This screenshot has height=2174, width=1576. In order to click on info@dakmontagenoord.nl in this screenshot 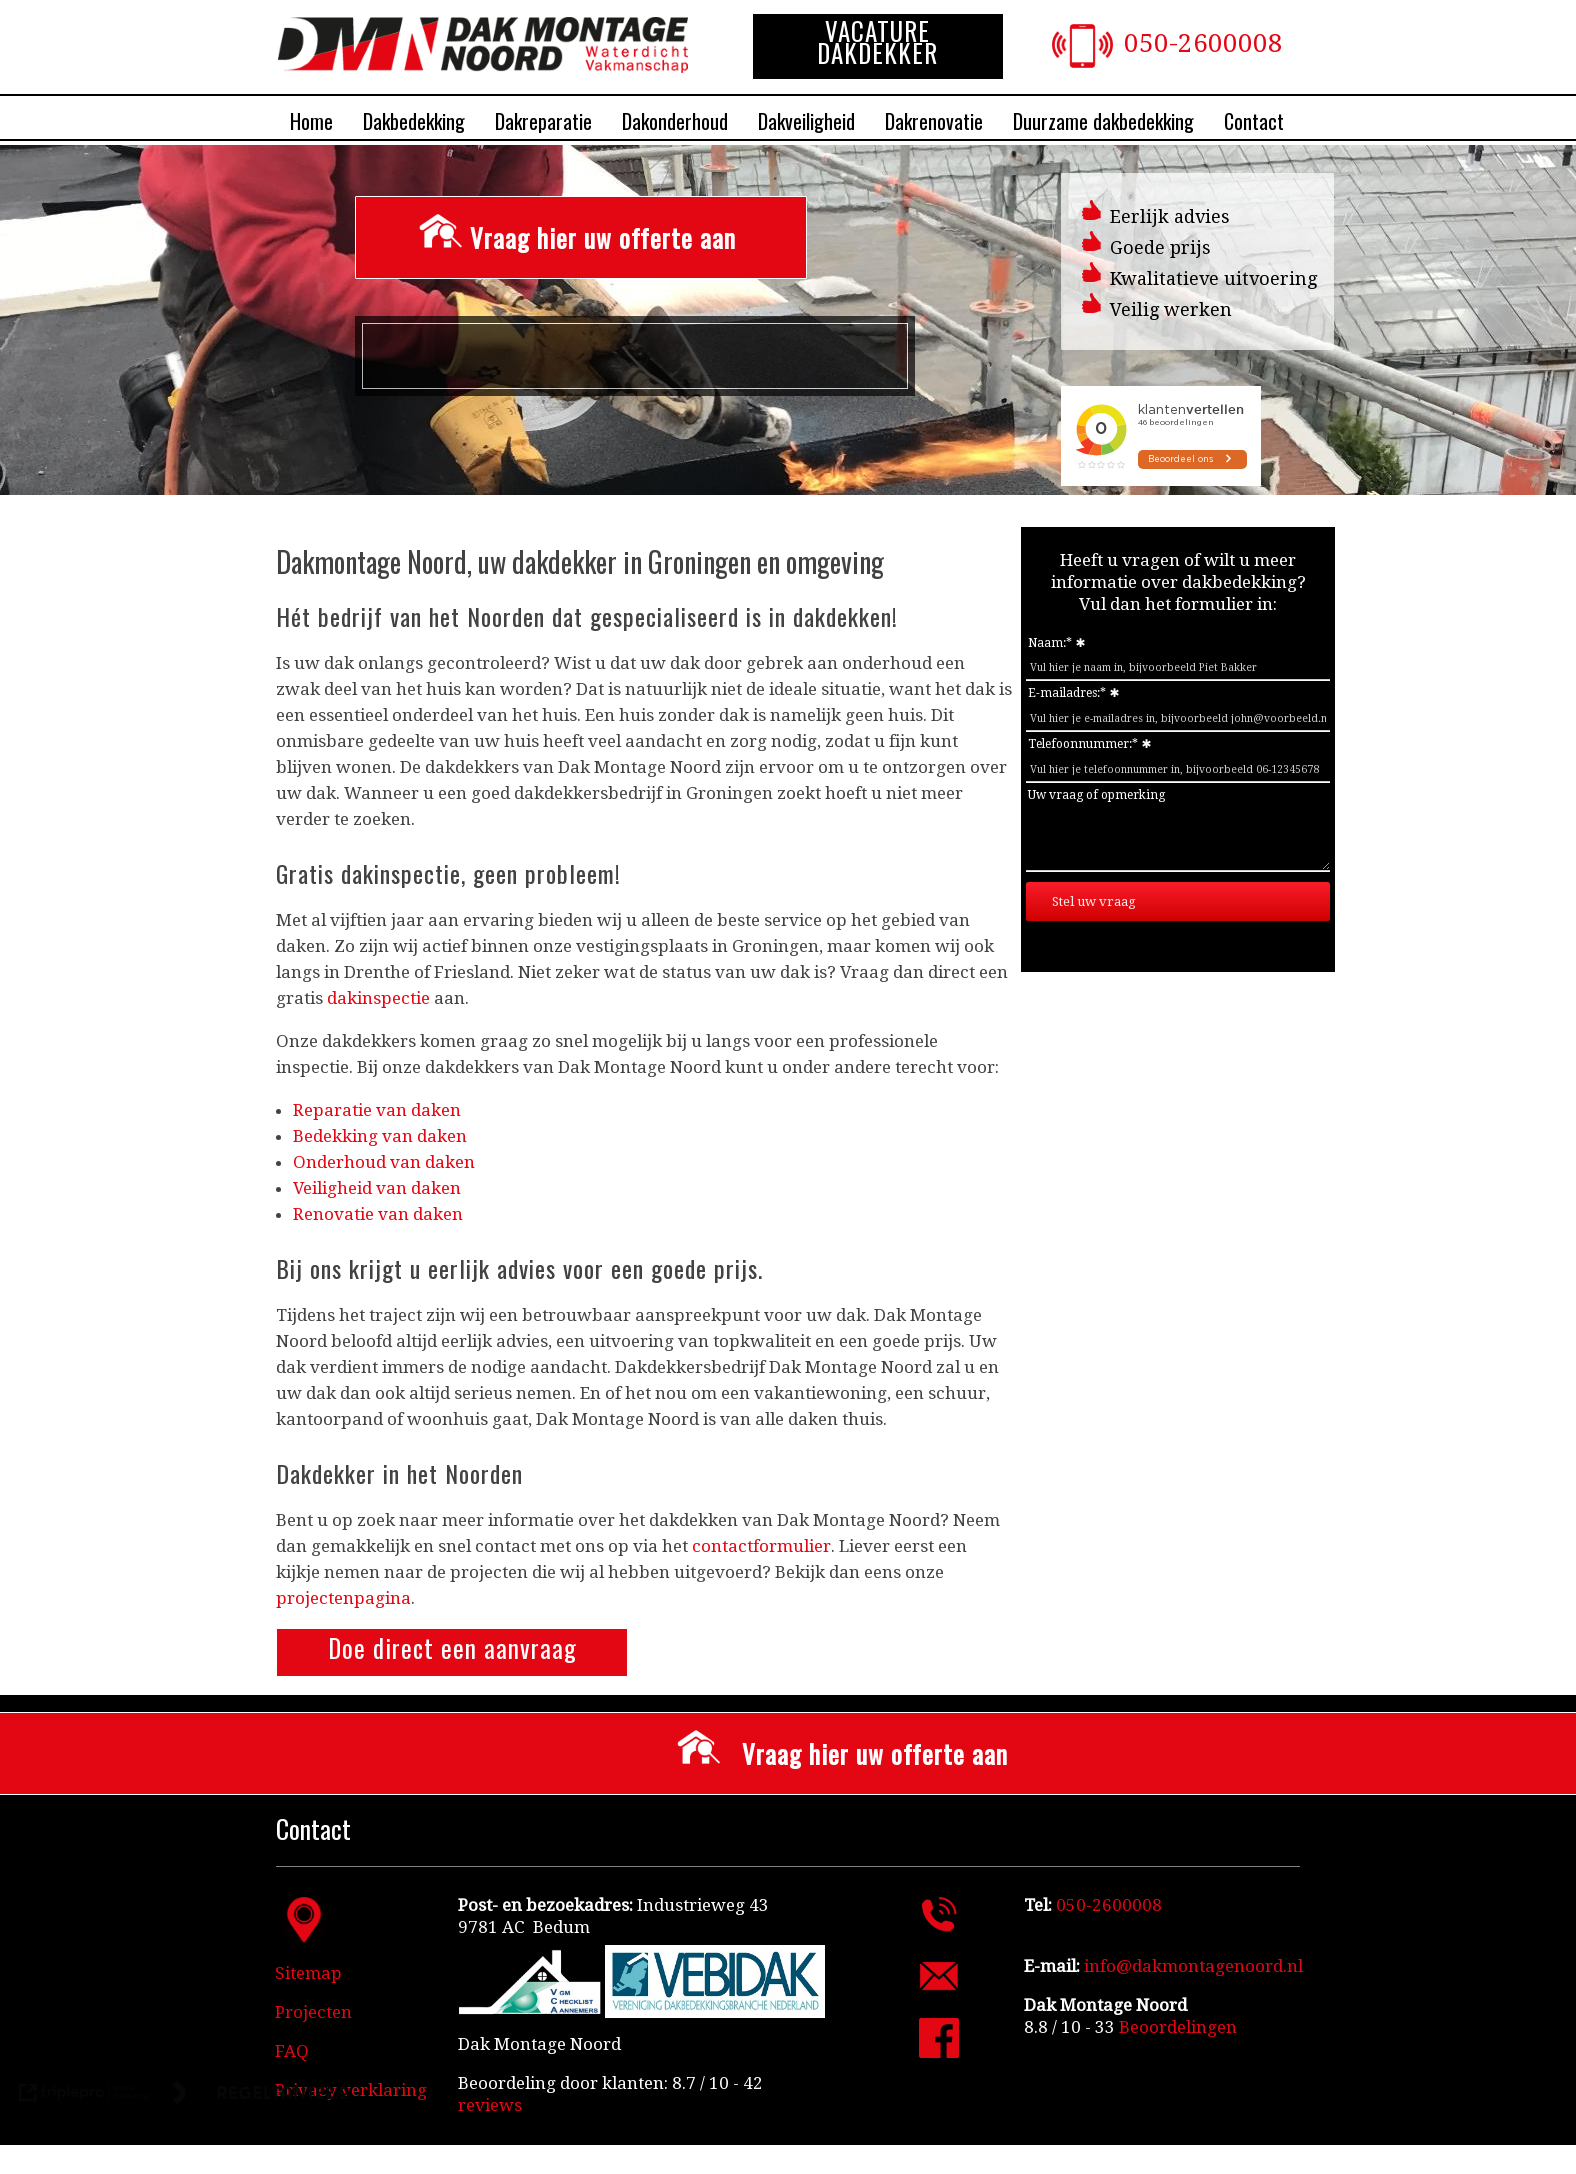, I will do `click(1193, 1966)`.